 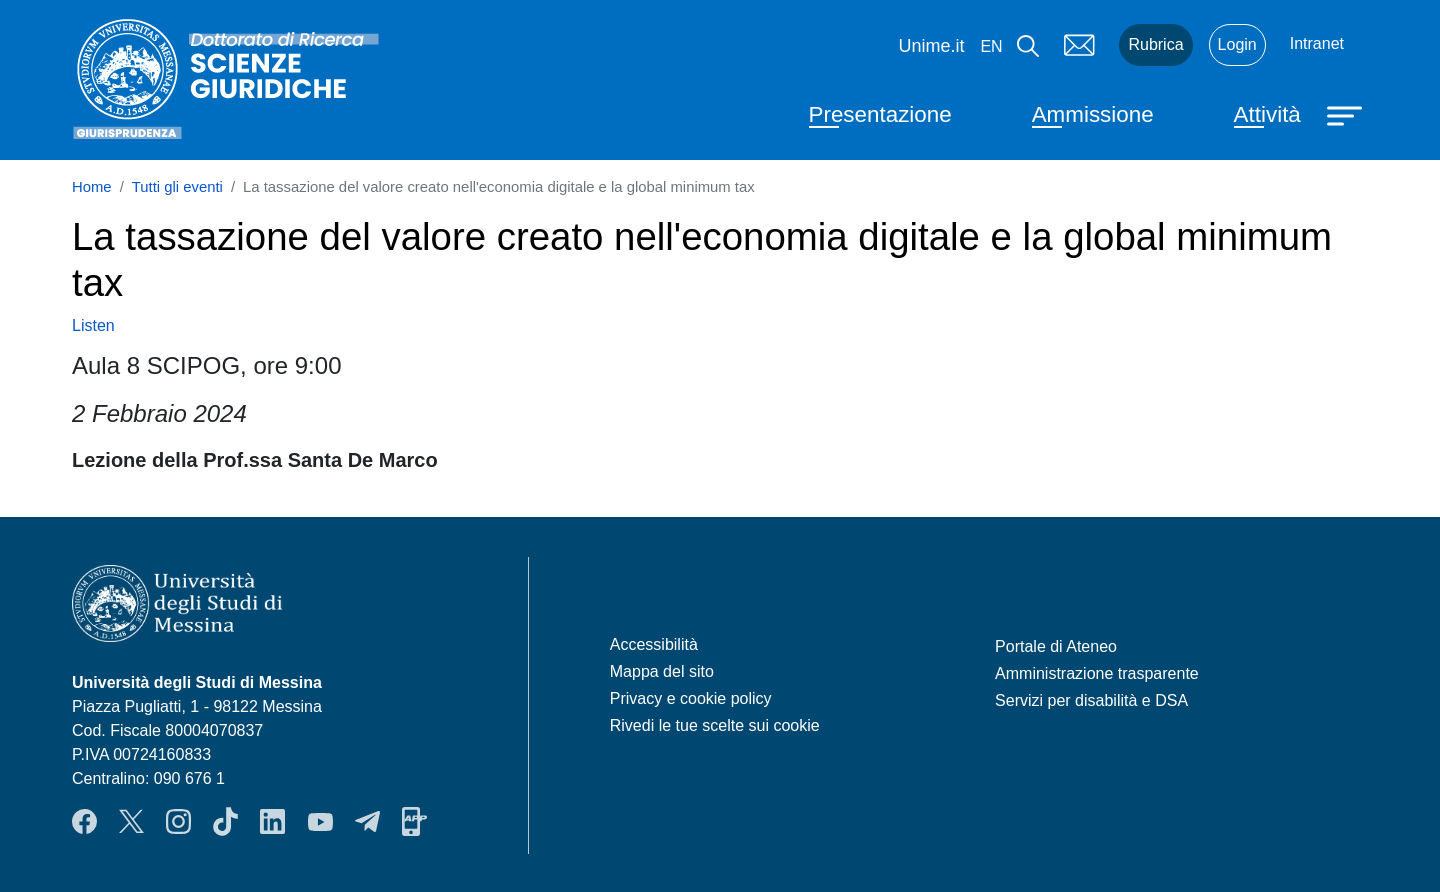 I want to click on Unime.it, so click(x=931, y=46).